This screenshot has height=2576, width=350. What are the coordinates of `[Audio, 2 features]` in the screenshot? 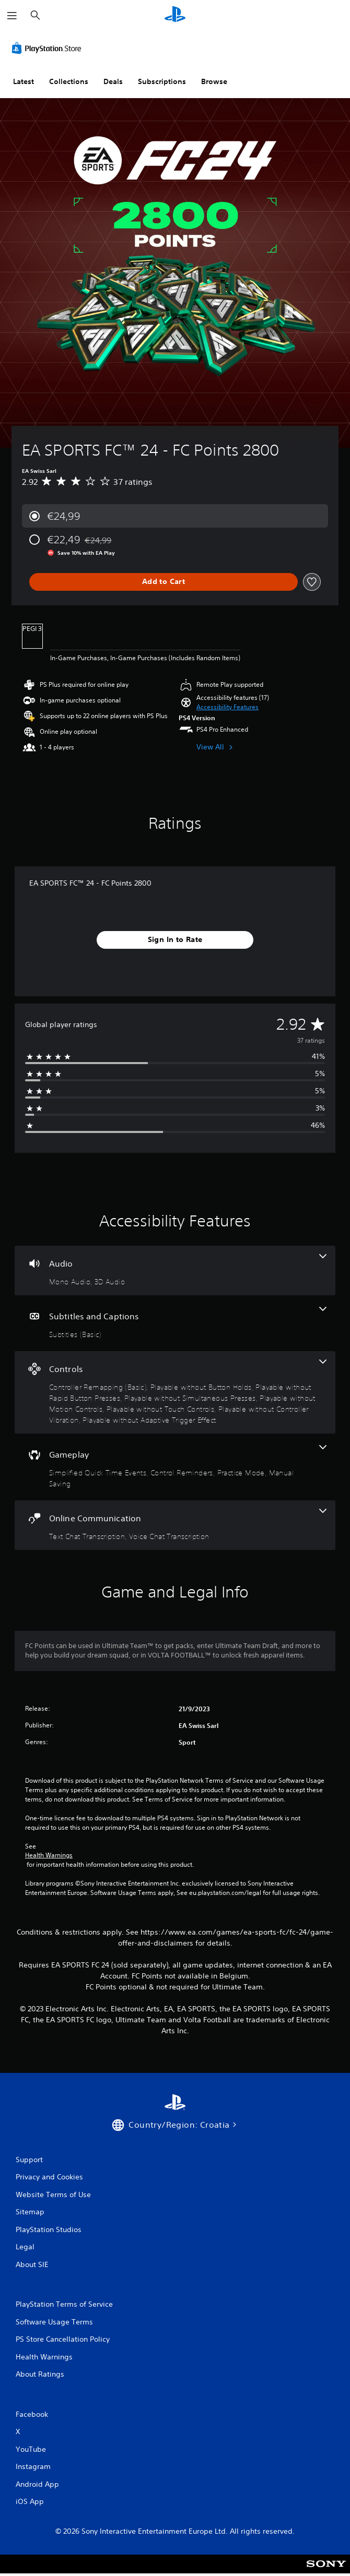 It's located at (175, 1270).